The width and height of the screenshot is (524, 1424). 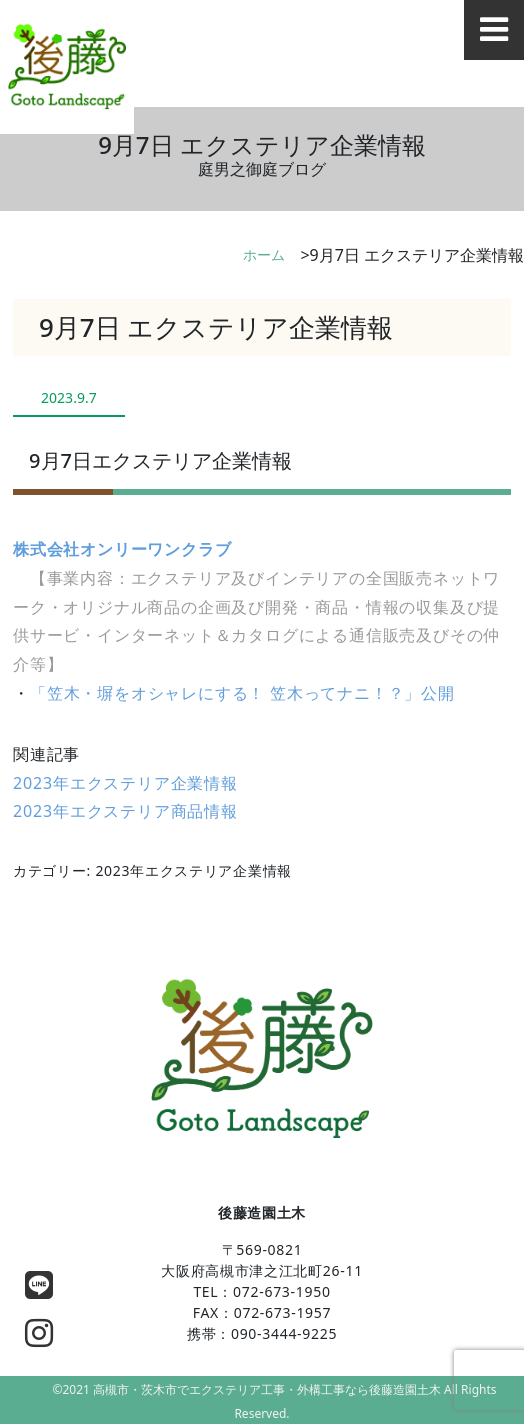 I want to click on 2023年エクステリア商品情報, so click(x=125, y=811).